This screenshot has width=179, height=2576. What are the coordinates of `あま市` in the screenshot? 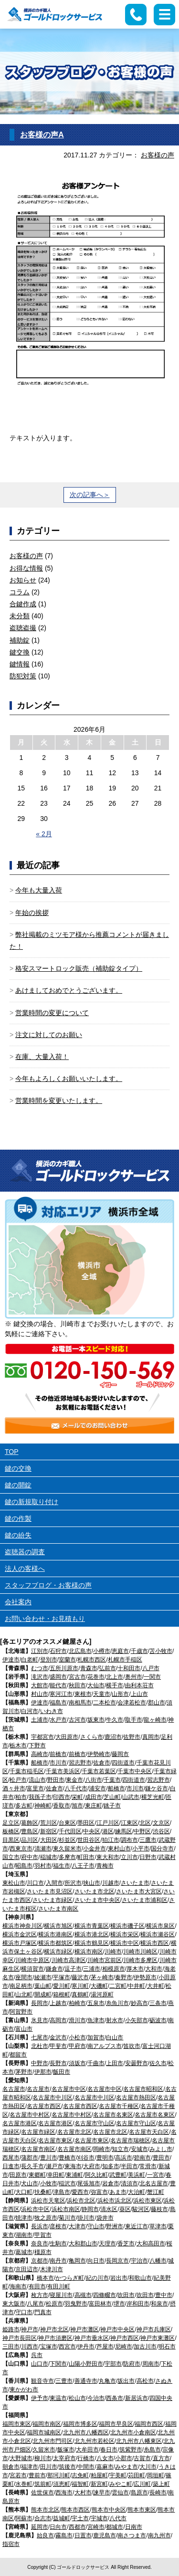 It's located at (117, 2192).